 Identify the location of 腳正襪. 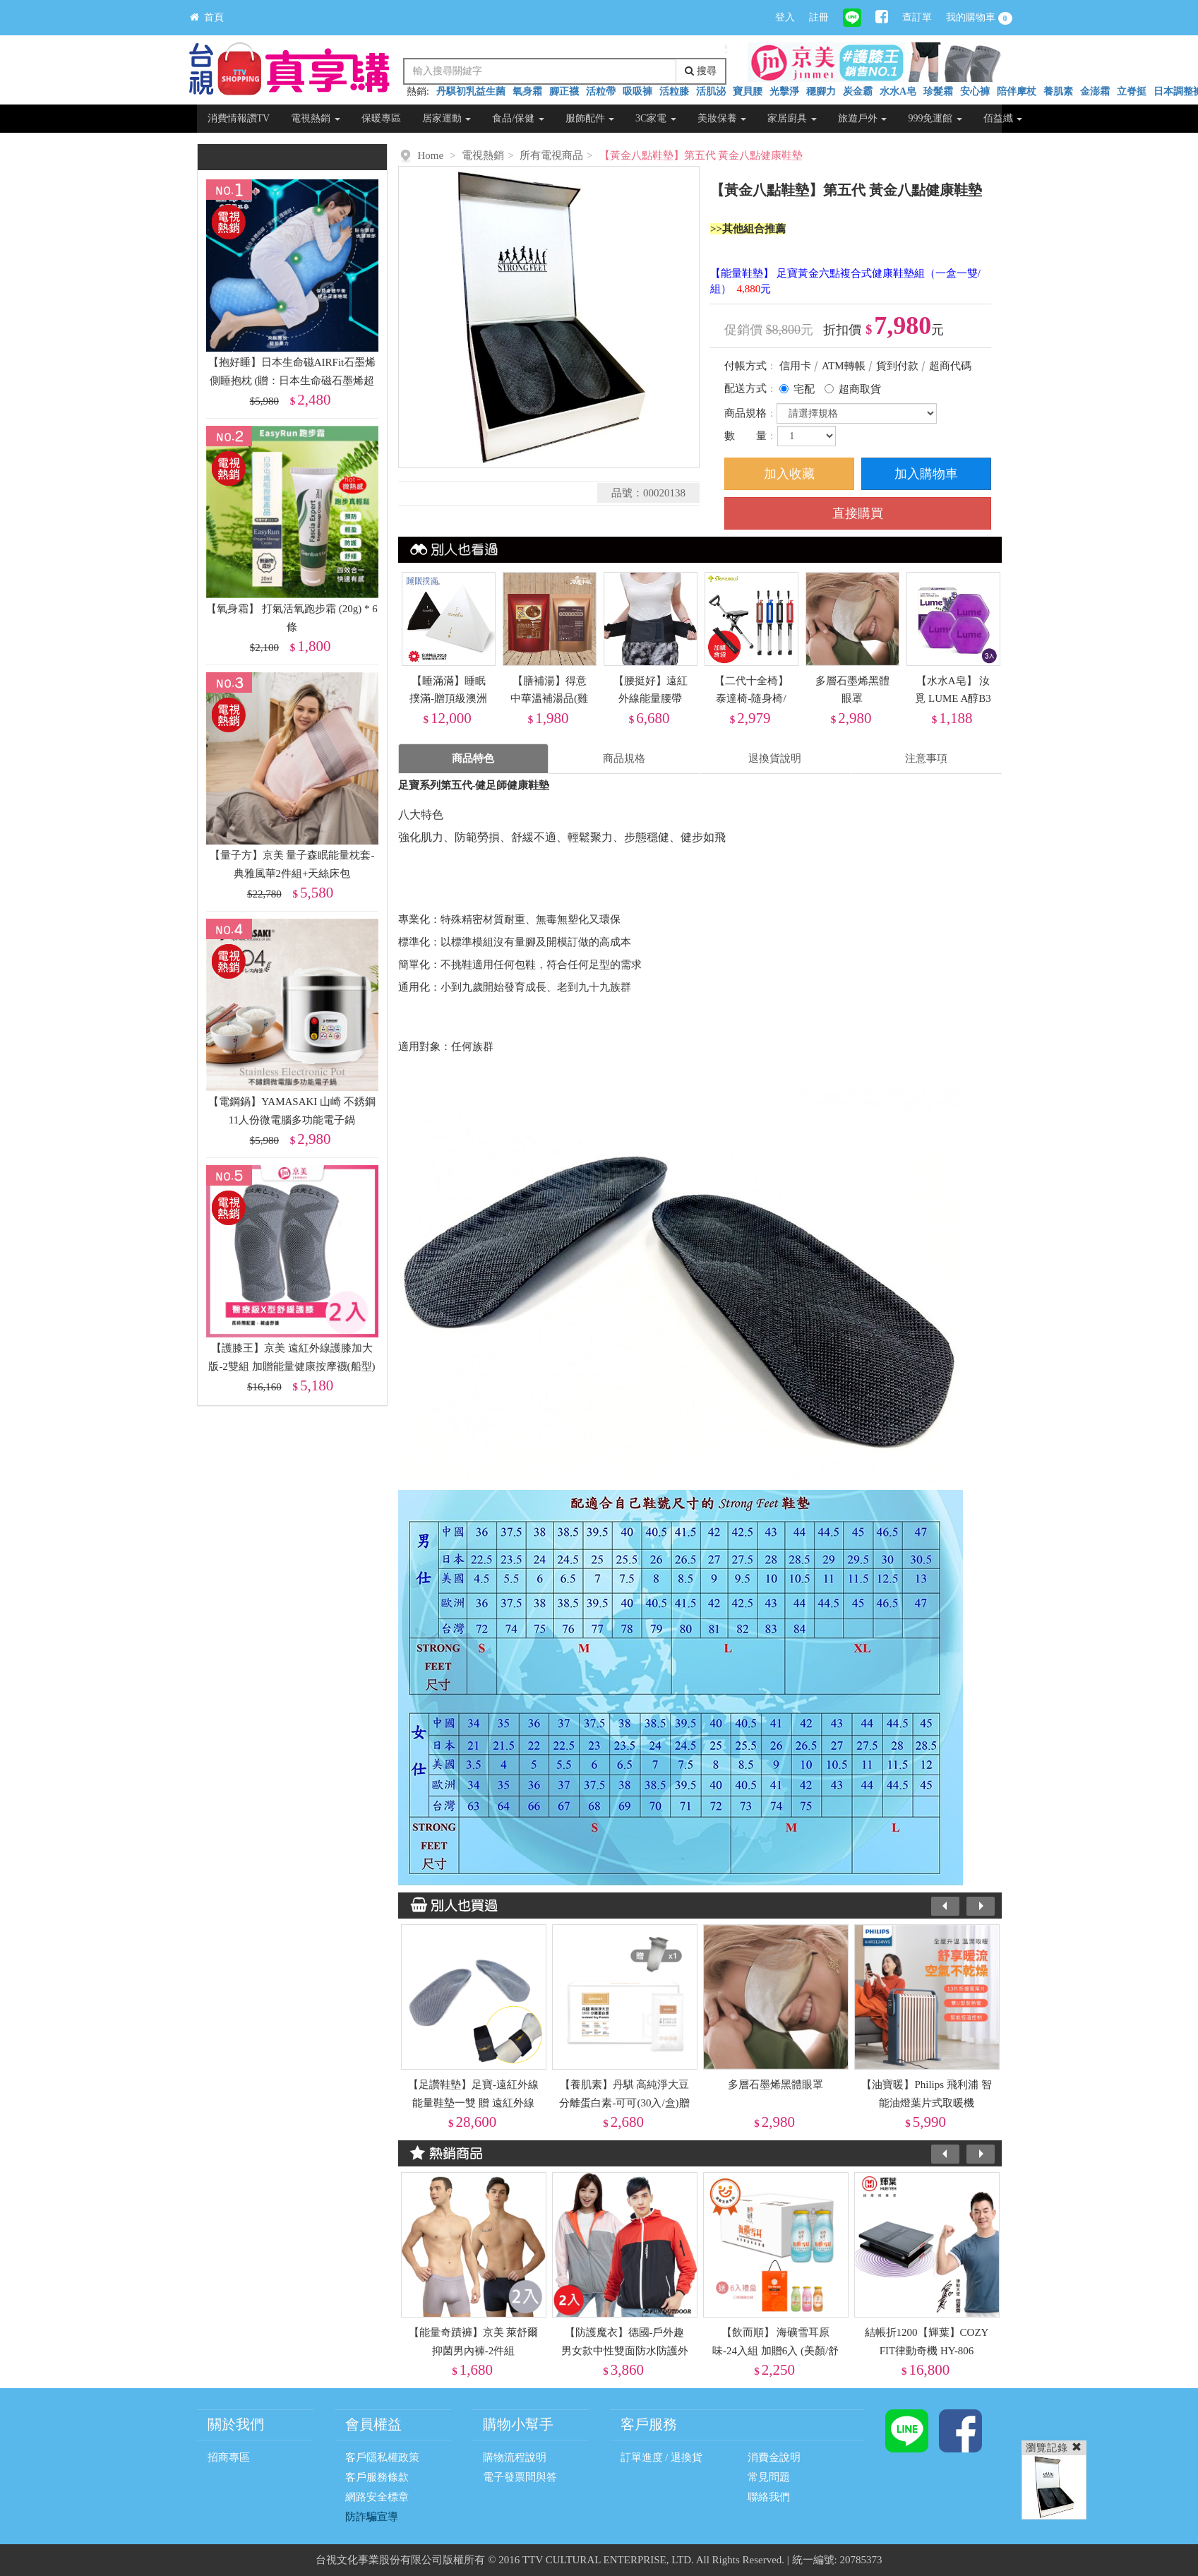
(564, 91).